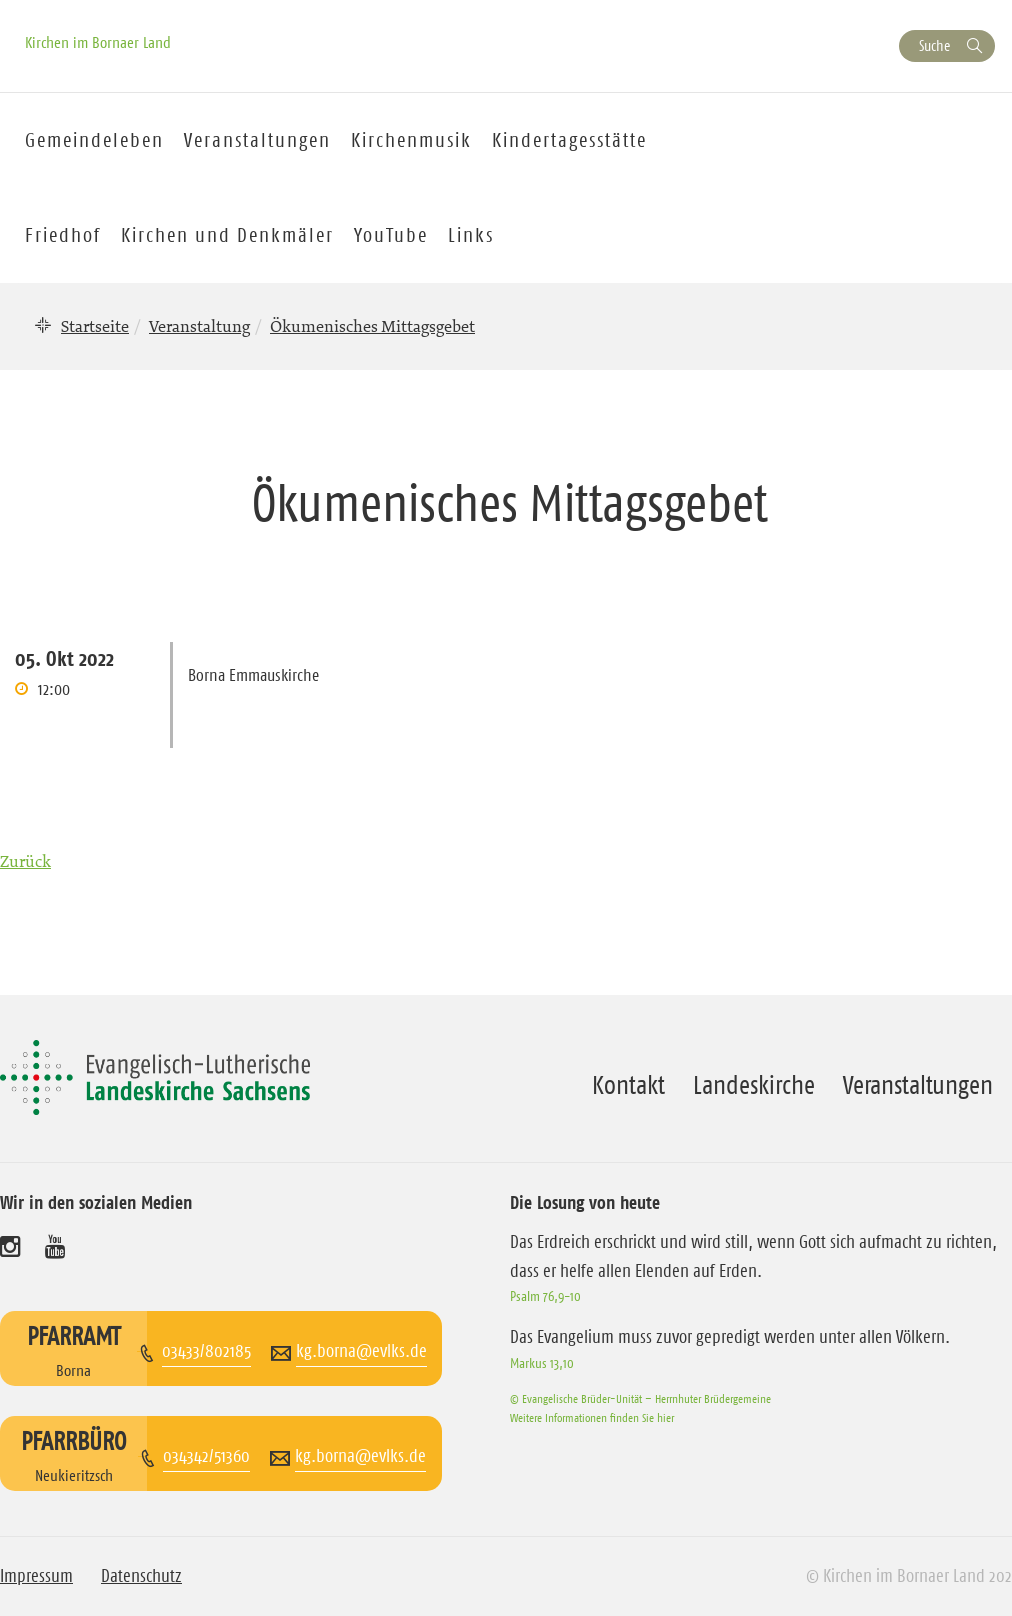  Describe the element at coordinates (934, 45) in the screenshot. I see `Suche` at that location.